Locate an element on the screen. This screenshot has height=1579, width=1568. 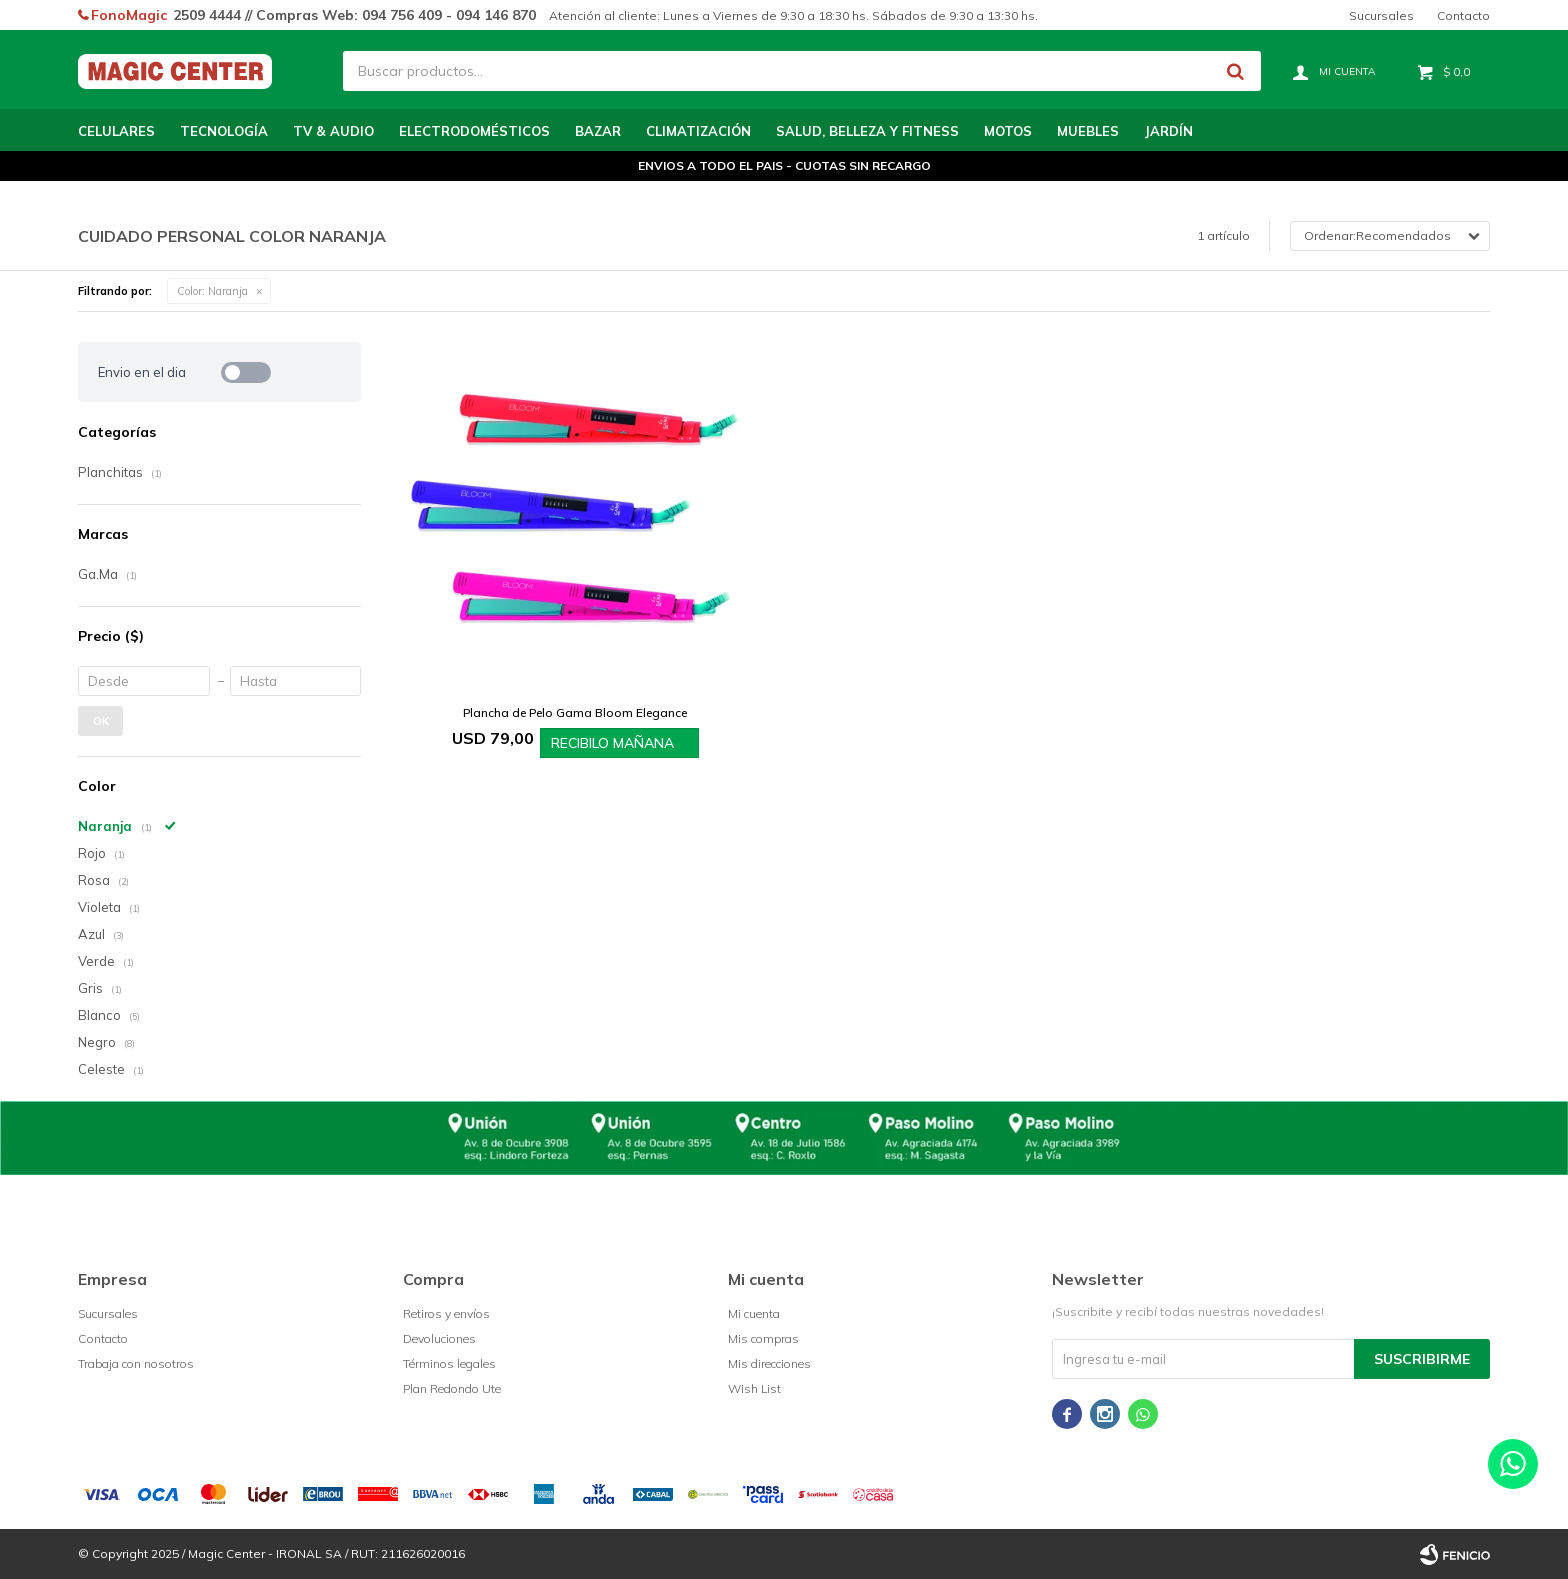
Mis direcciones is located at coordinates (769, 1363).